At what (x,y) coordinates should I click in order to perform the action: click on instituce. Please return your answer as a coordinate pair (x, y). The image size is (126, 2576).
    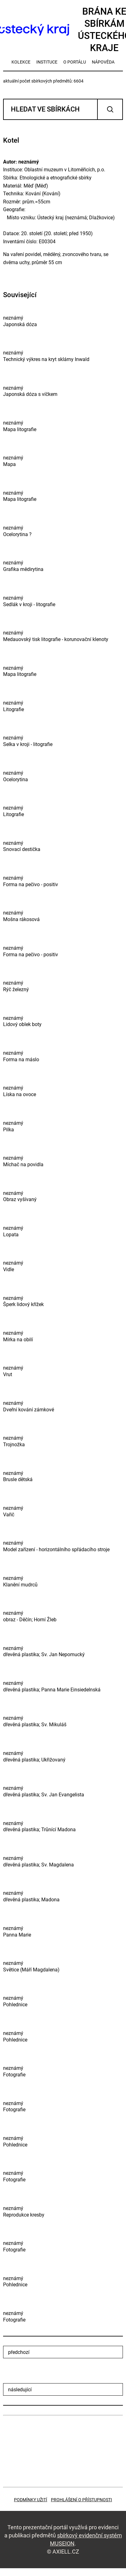
    Looking at the image, I should click on (46, 61).